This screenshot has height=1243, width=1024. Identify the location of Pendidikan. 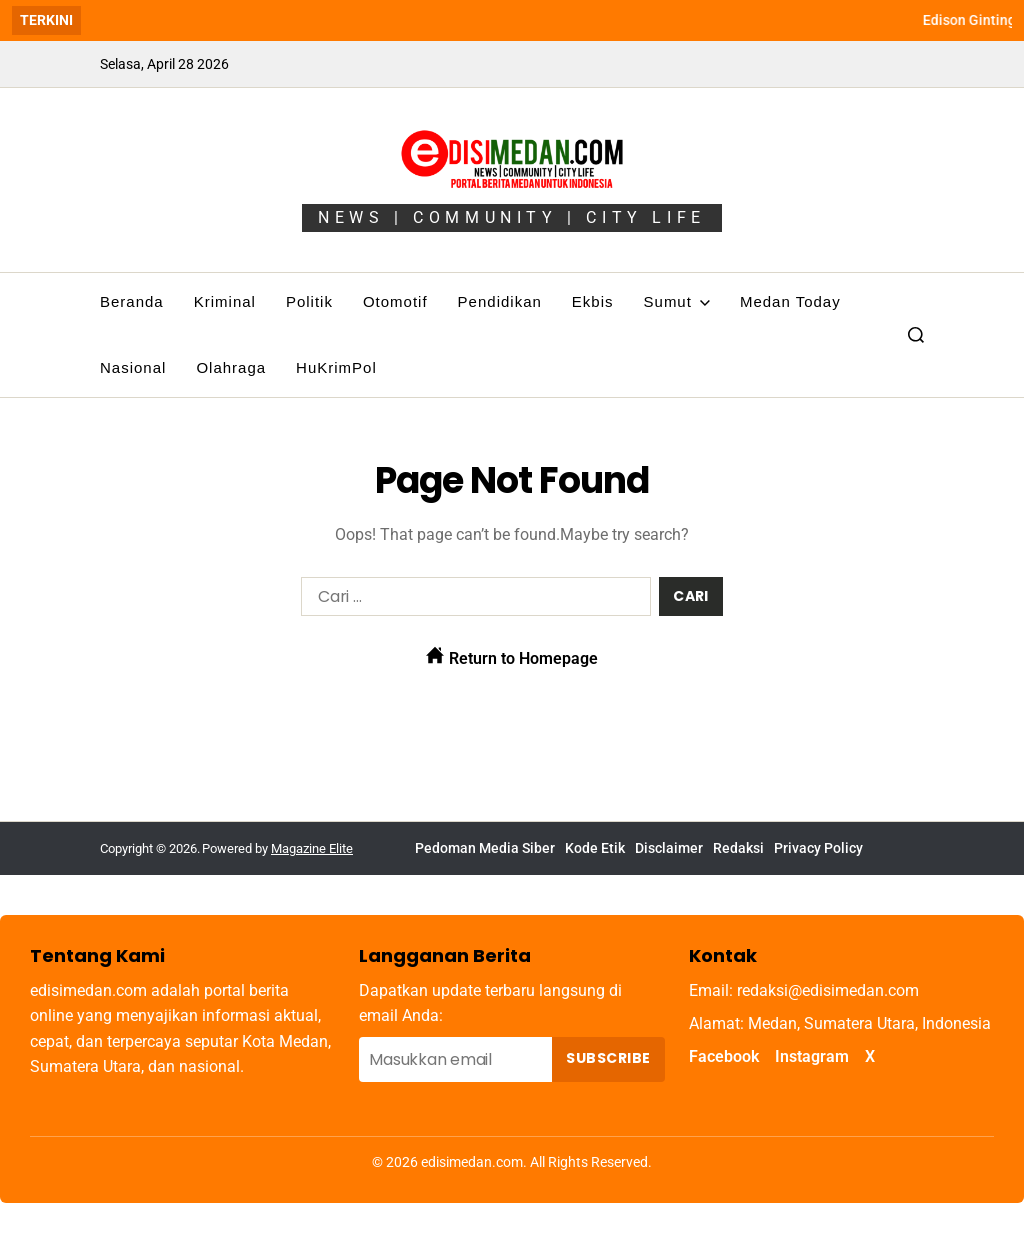
(500, 301).